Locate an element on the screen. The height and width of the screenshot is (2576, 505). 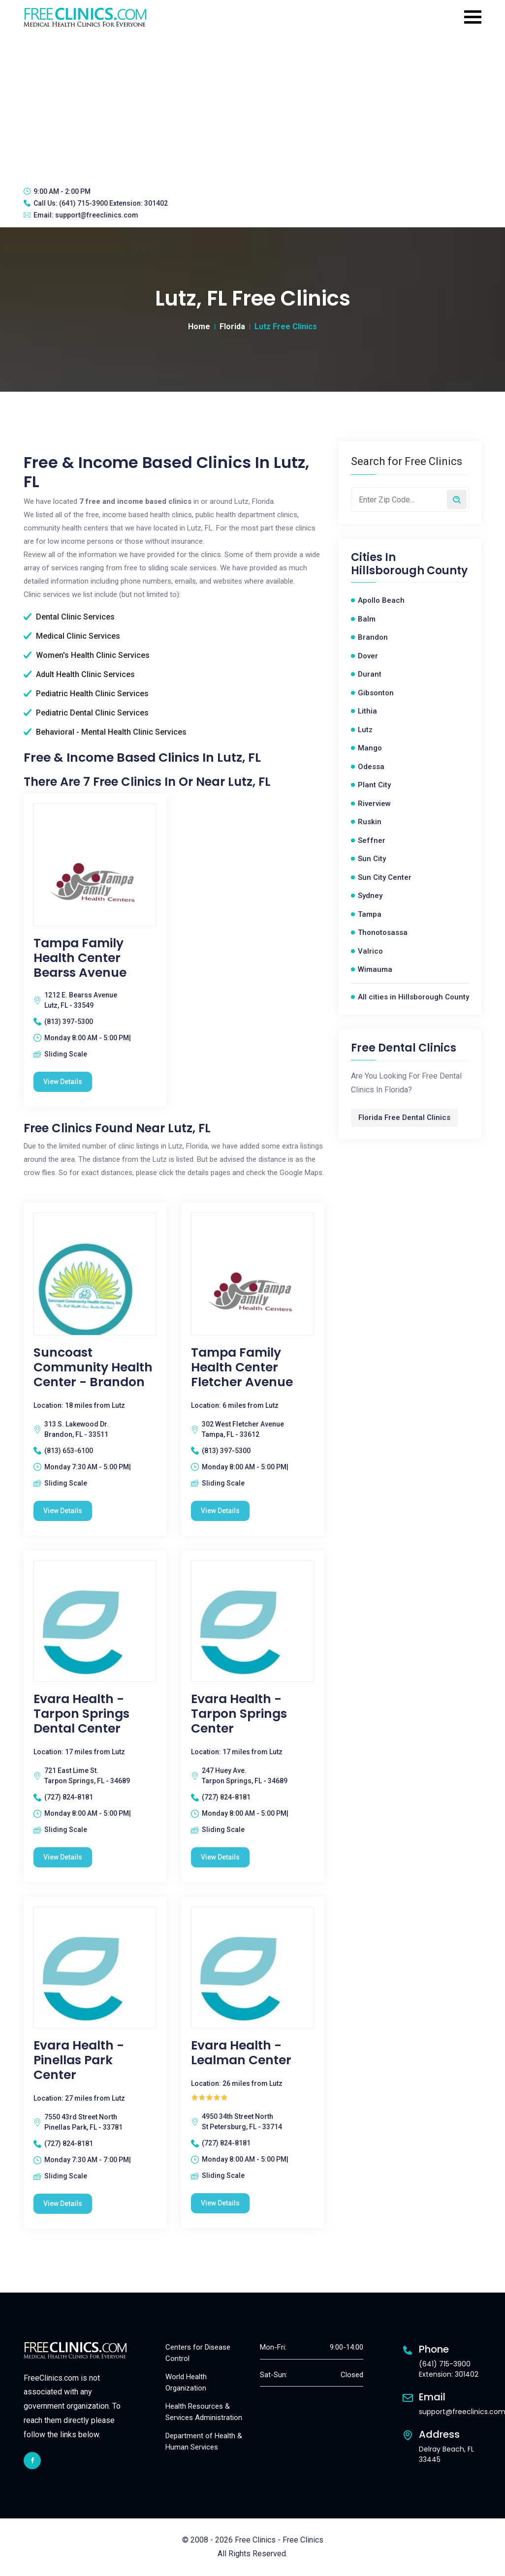
View Details [Evara Health - Lealman Center free clinic] is located at coordinates (220, 2203).